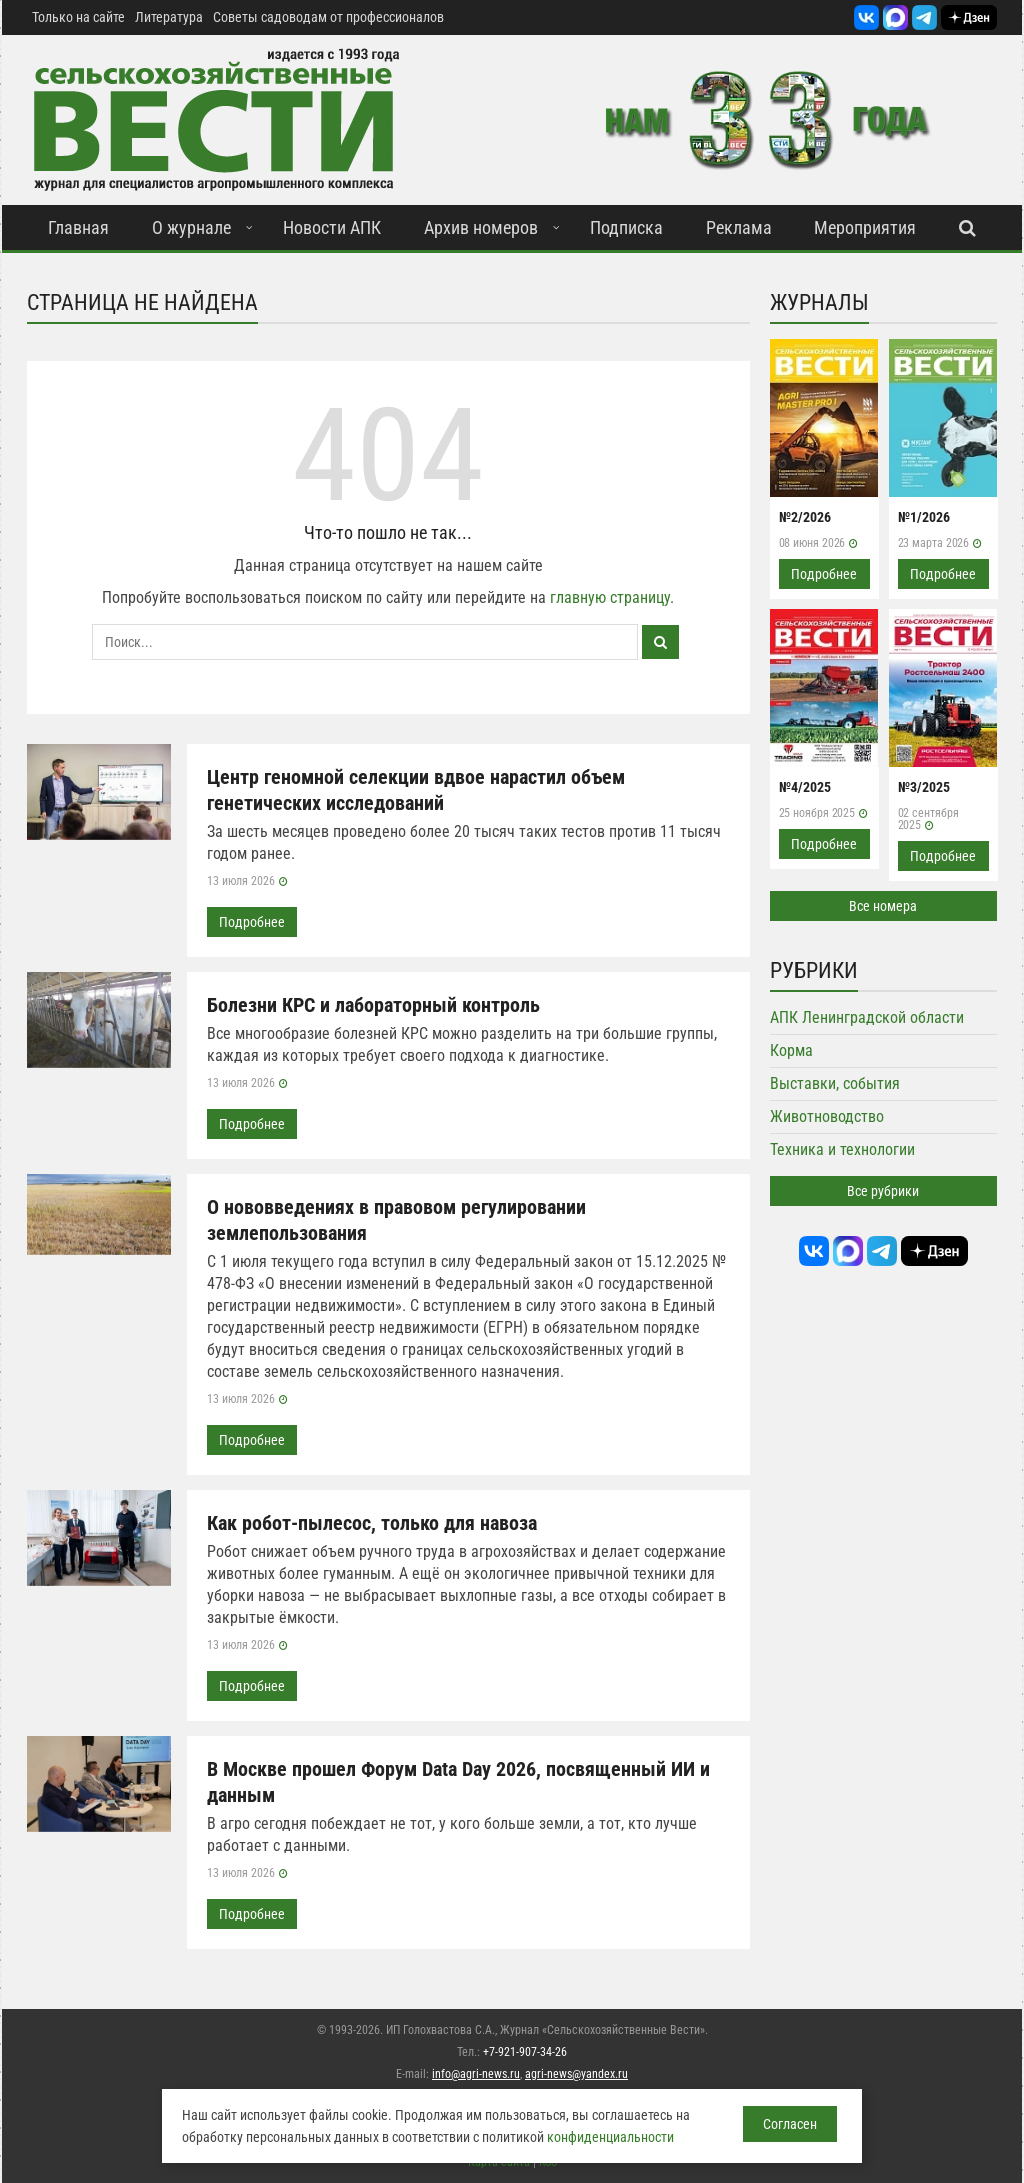 Image resolution: width=1024 pixels, height=2183 pixels. I want to click on Подробнее, so click(252, 922).